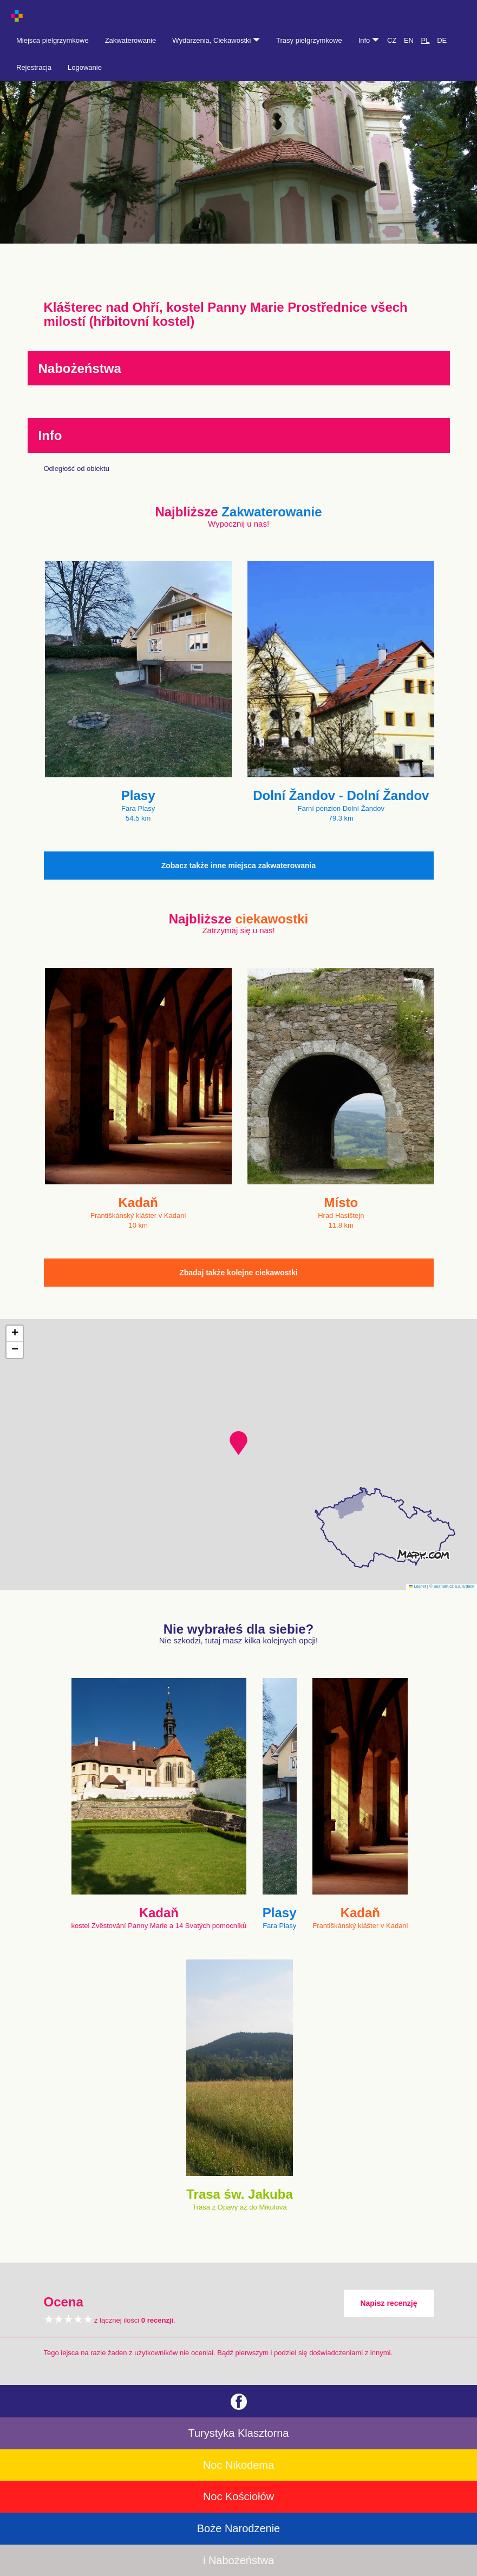 The width and height of the screenshot is (477, 2576). What do you see at coordinates (309, 40) in the screenshot?
I see `Trasy pielgrzymkowe` at bounding box center [309, 40].